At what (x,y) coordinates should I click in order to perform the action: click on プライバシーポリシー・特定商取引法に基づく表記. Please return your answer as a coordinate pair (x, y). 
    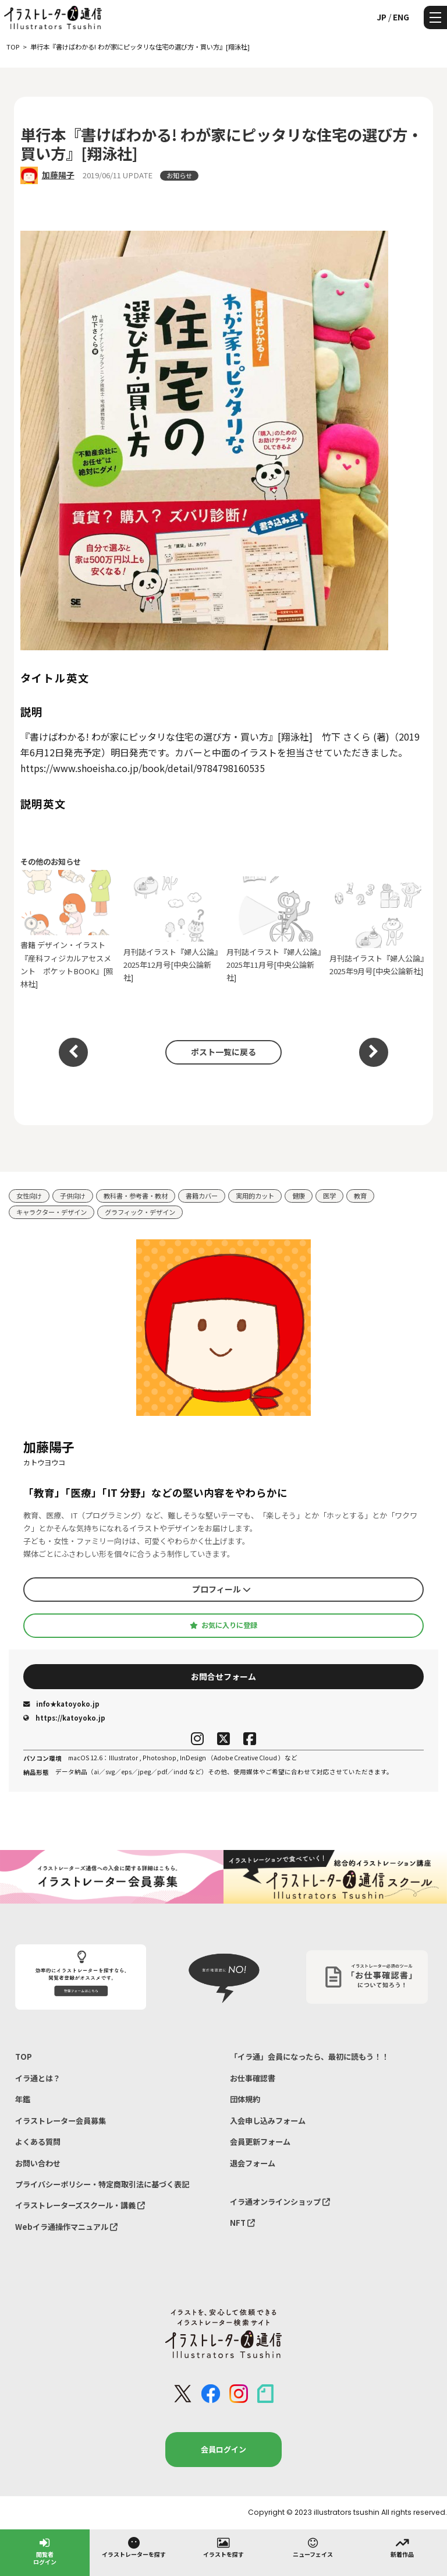
    Looking at the image, I should click on (102, 2184).